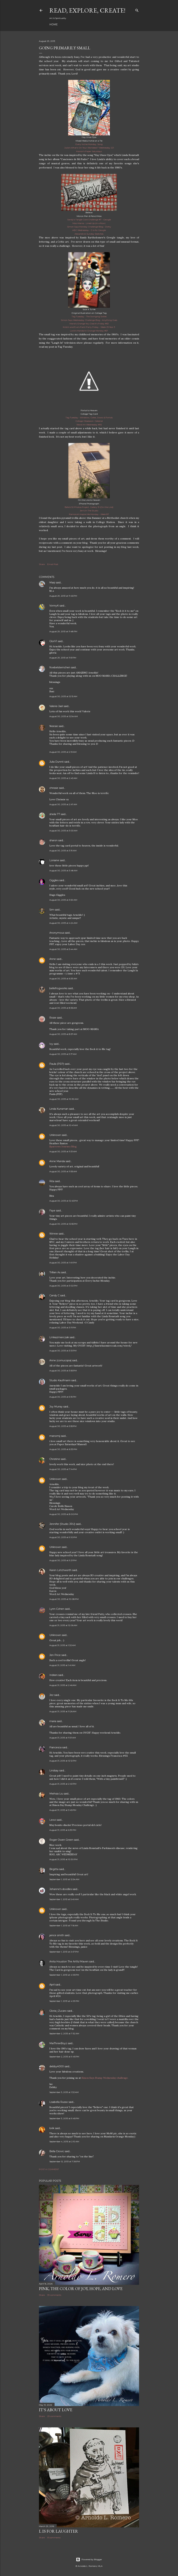 Image resolution: width=178 pixels, height=2576 pixels. Describe the element at coordinates (51, 1695) in the screenshot. I see `Jez` at that location.